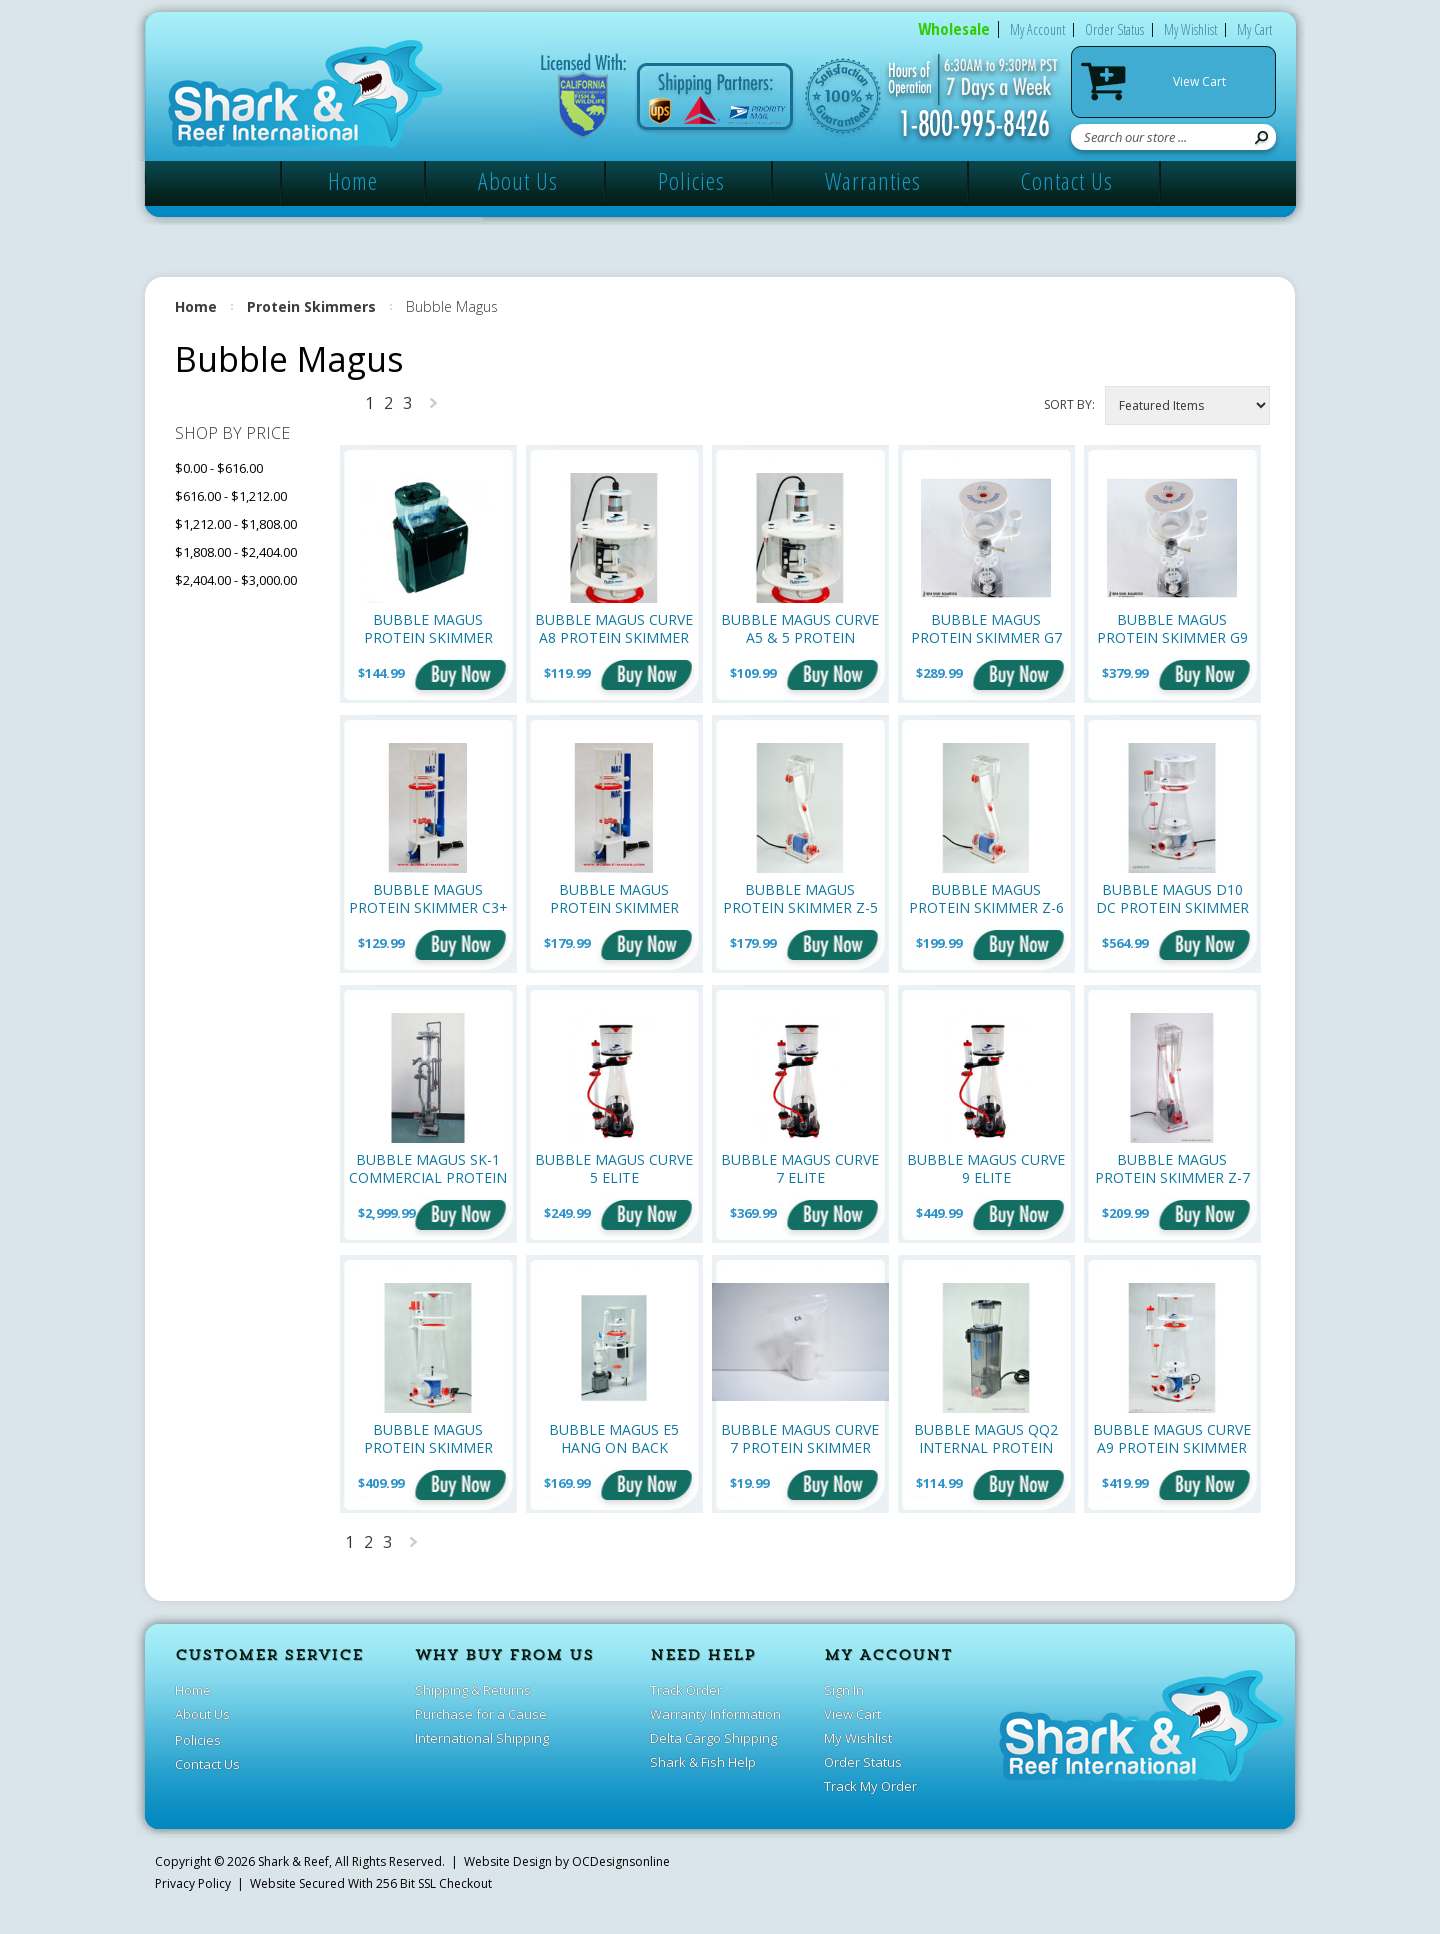  Describe the element at coordinates (428, 1168) in the screenshot. I see `Bubble Magus SK-1 Commercial Protein Skimmer` at that location.